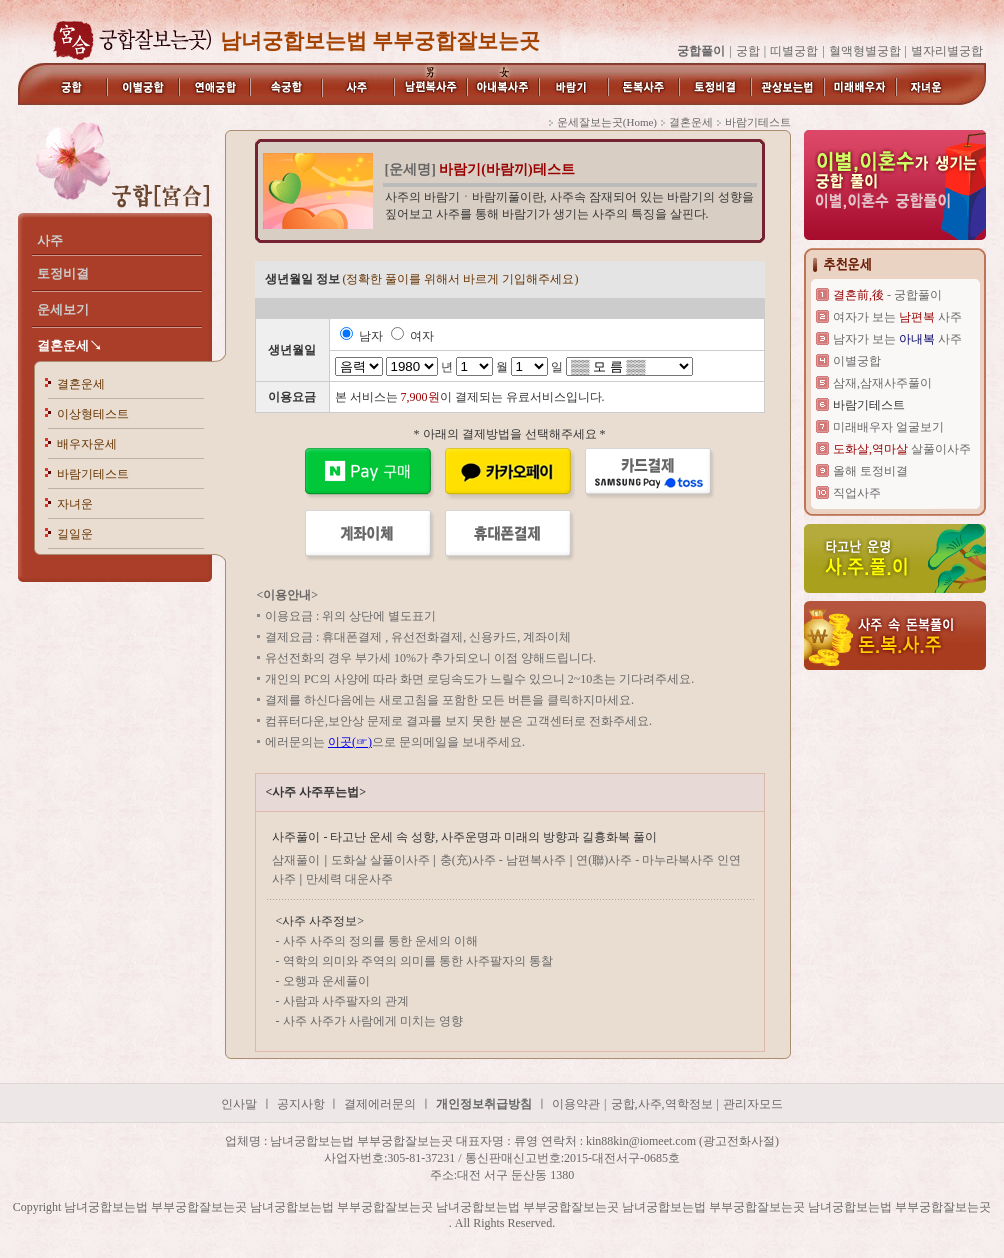 The width and height of the screenshot is (1004, 1258). Describe the element at coordinates (346, 1001) in the screenshot. I see `사람과 사주팔자의 관계` at that location.